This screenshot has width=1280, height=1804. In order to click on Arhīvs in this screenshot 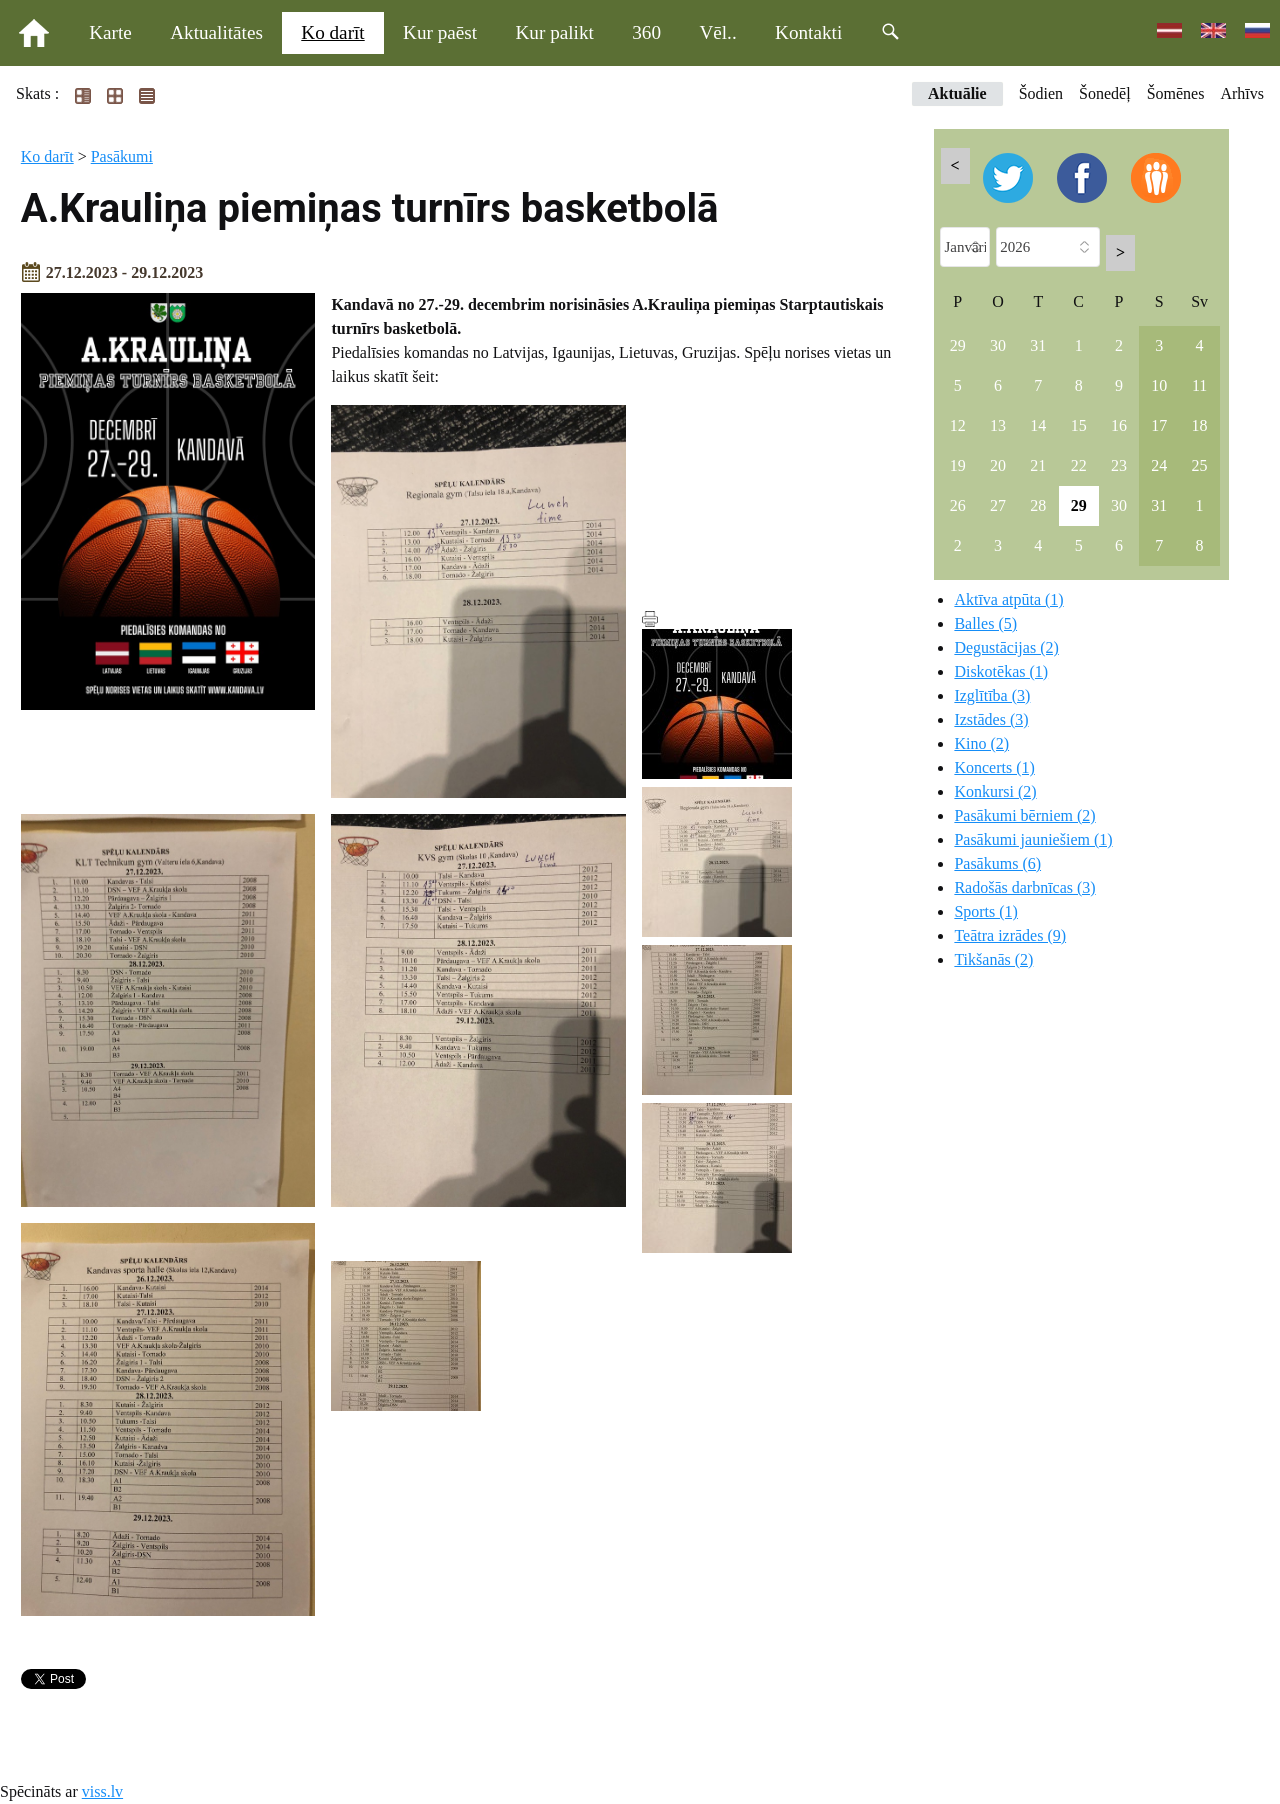, I will do `click(1242, 93)`.